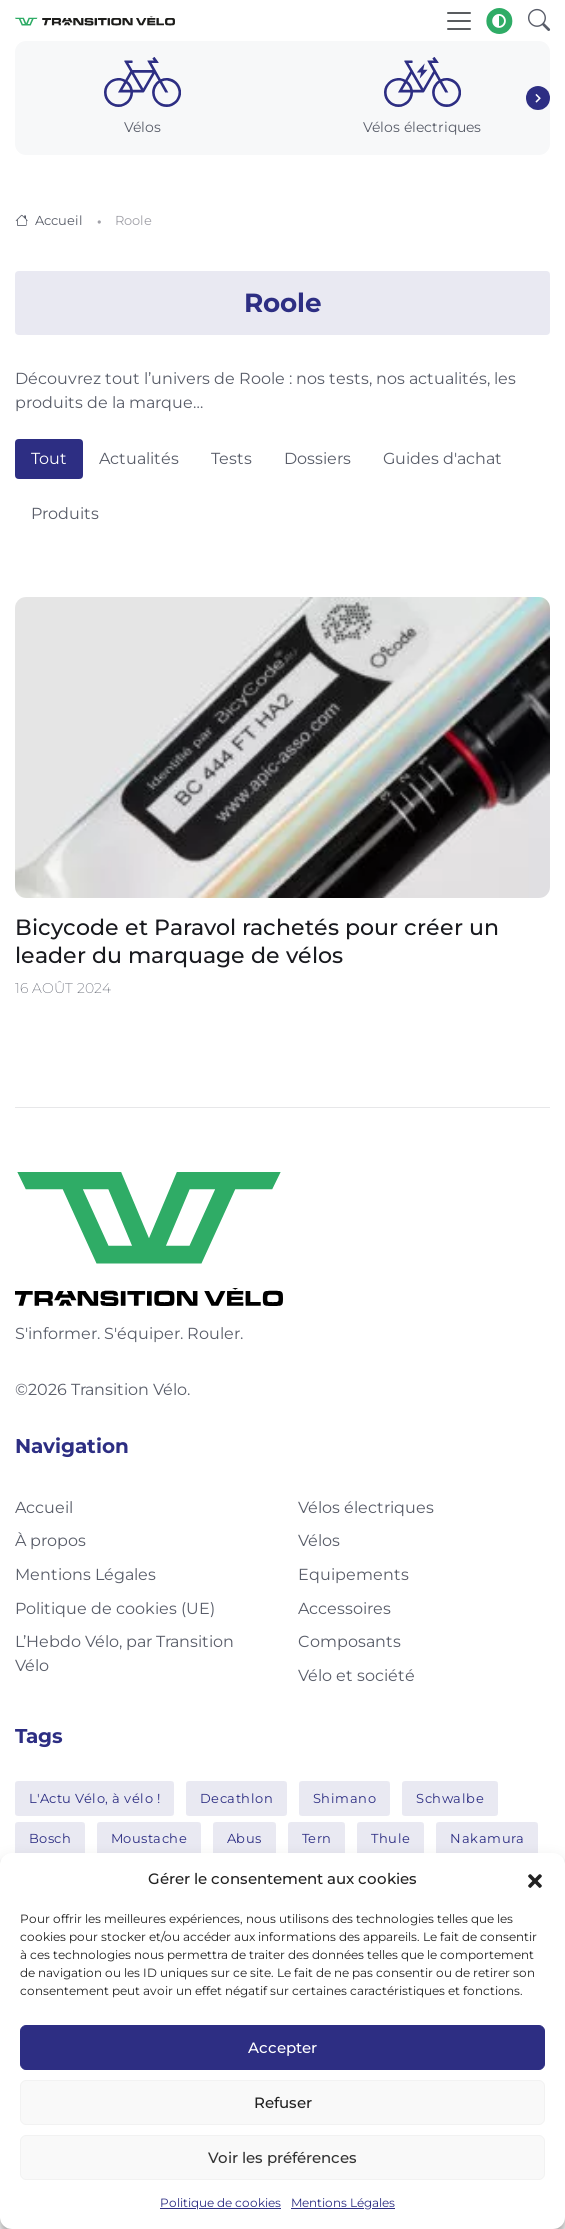 The image size is (565, 2229). Describe the element at coordinates (442, 458) in the screenshot. I see `Guides d'achat` at that location.